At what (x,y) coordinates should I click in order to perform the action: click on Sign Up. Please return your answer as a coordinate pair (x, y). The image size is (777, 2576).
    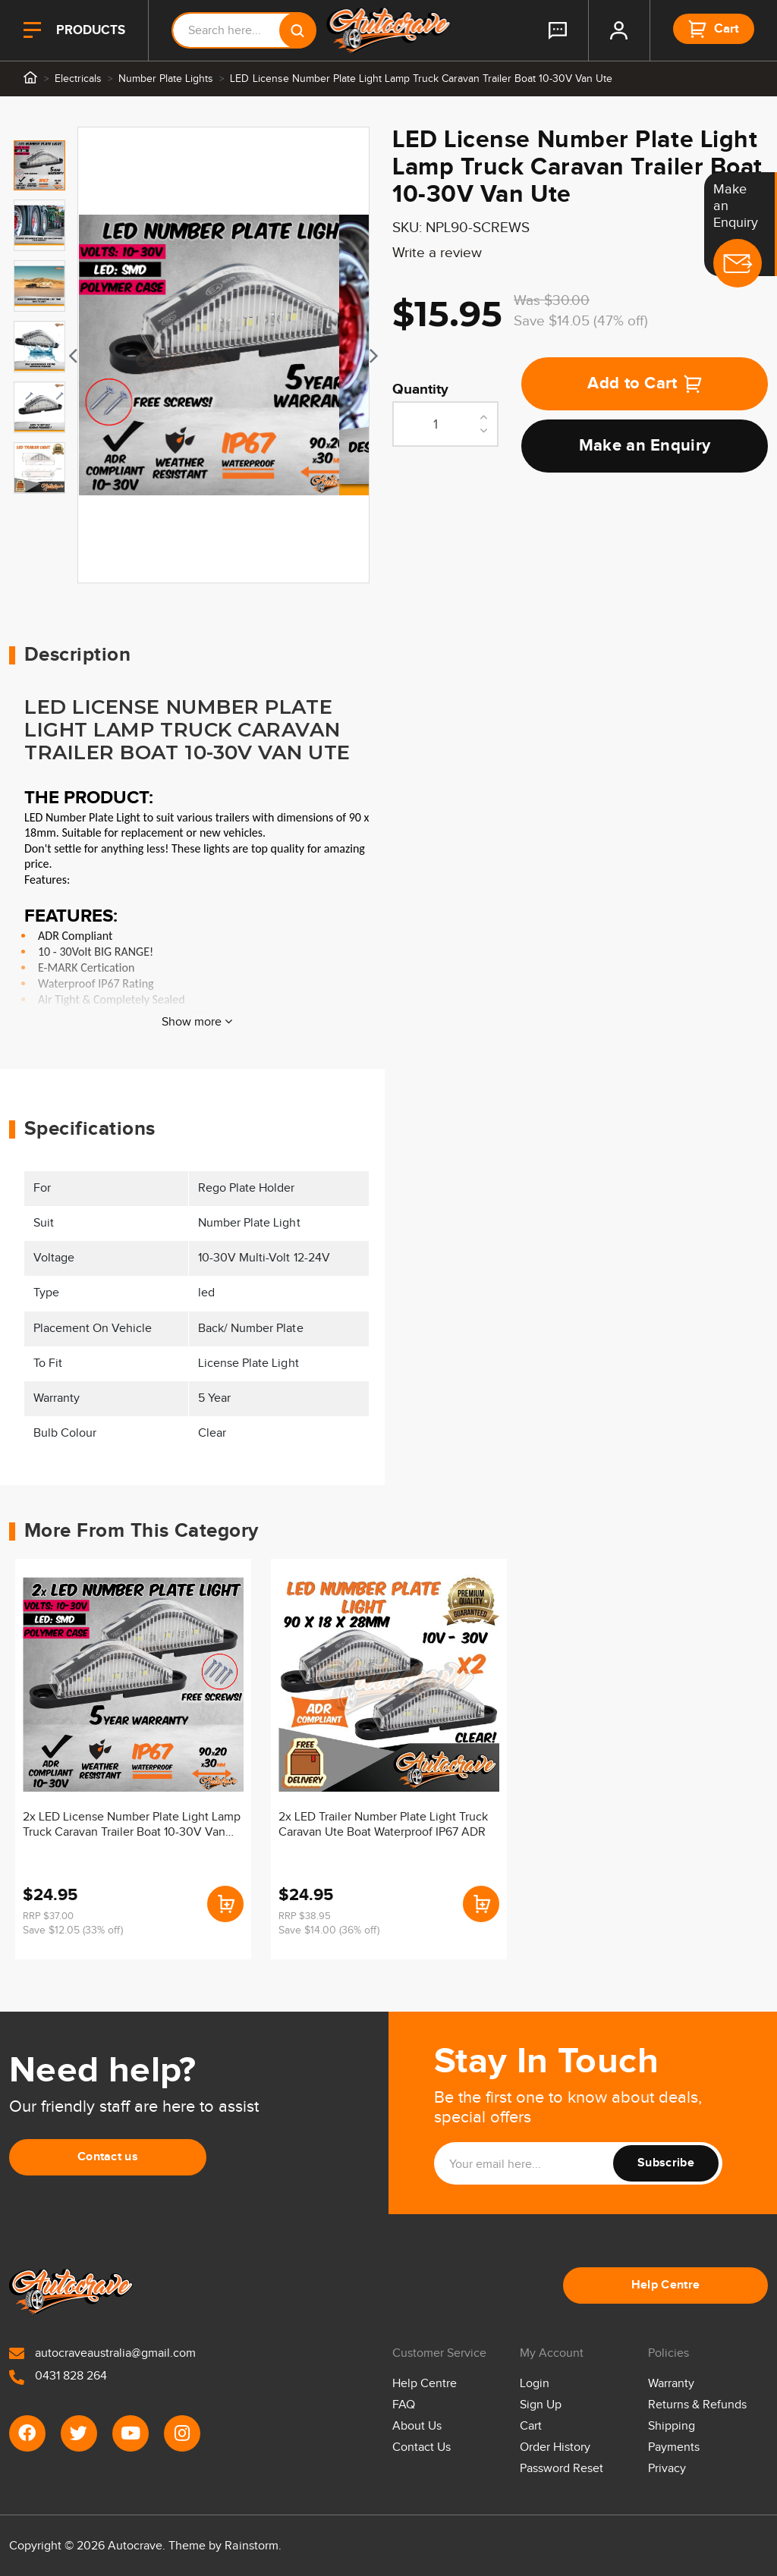
    Looking at the image, I should click on (541, 2405).